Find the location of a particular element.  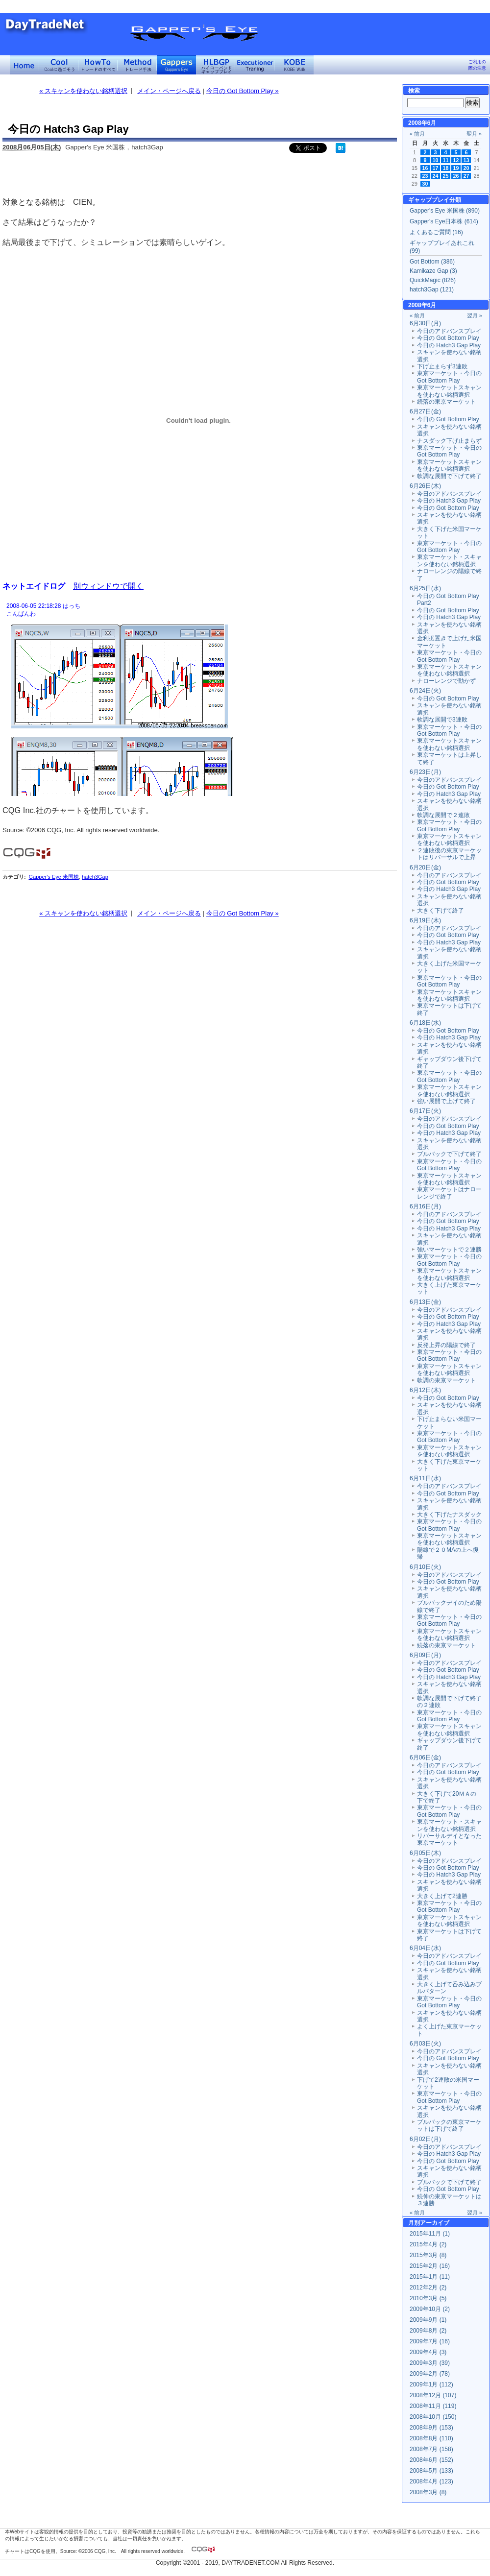

東京マーケットスキャンを使わない銘柄選択 is located at coordinates (449, 391).